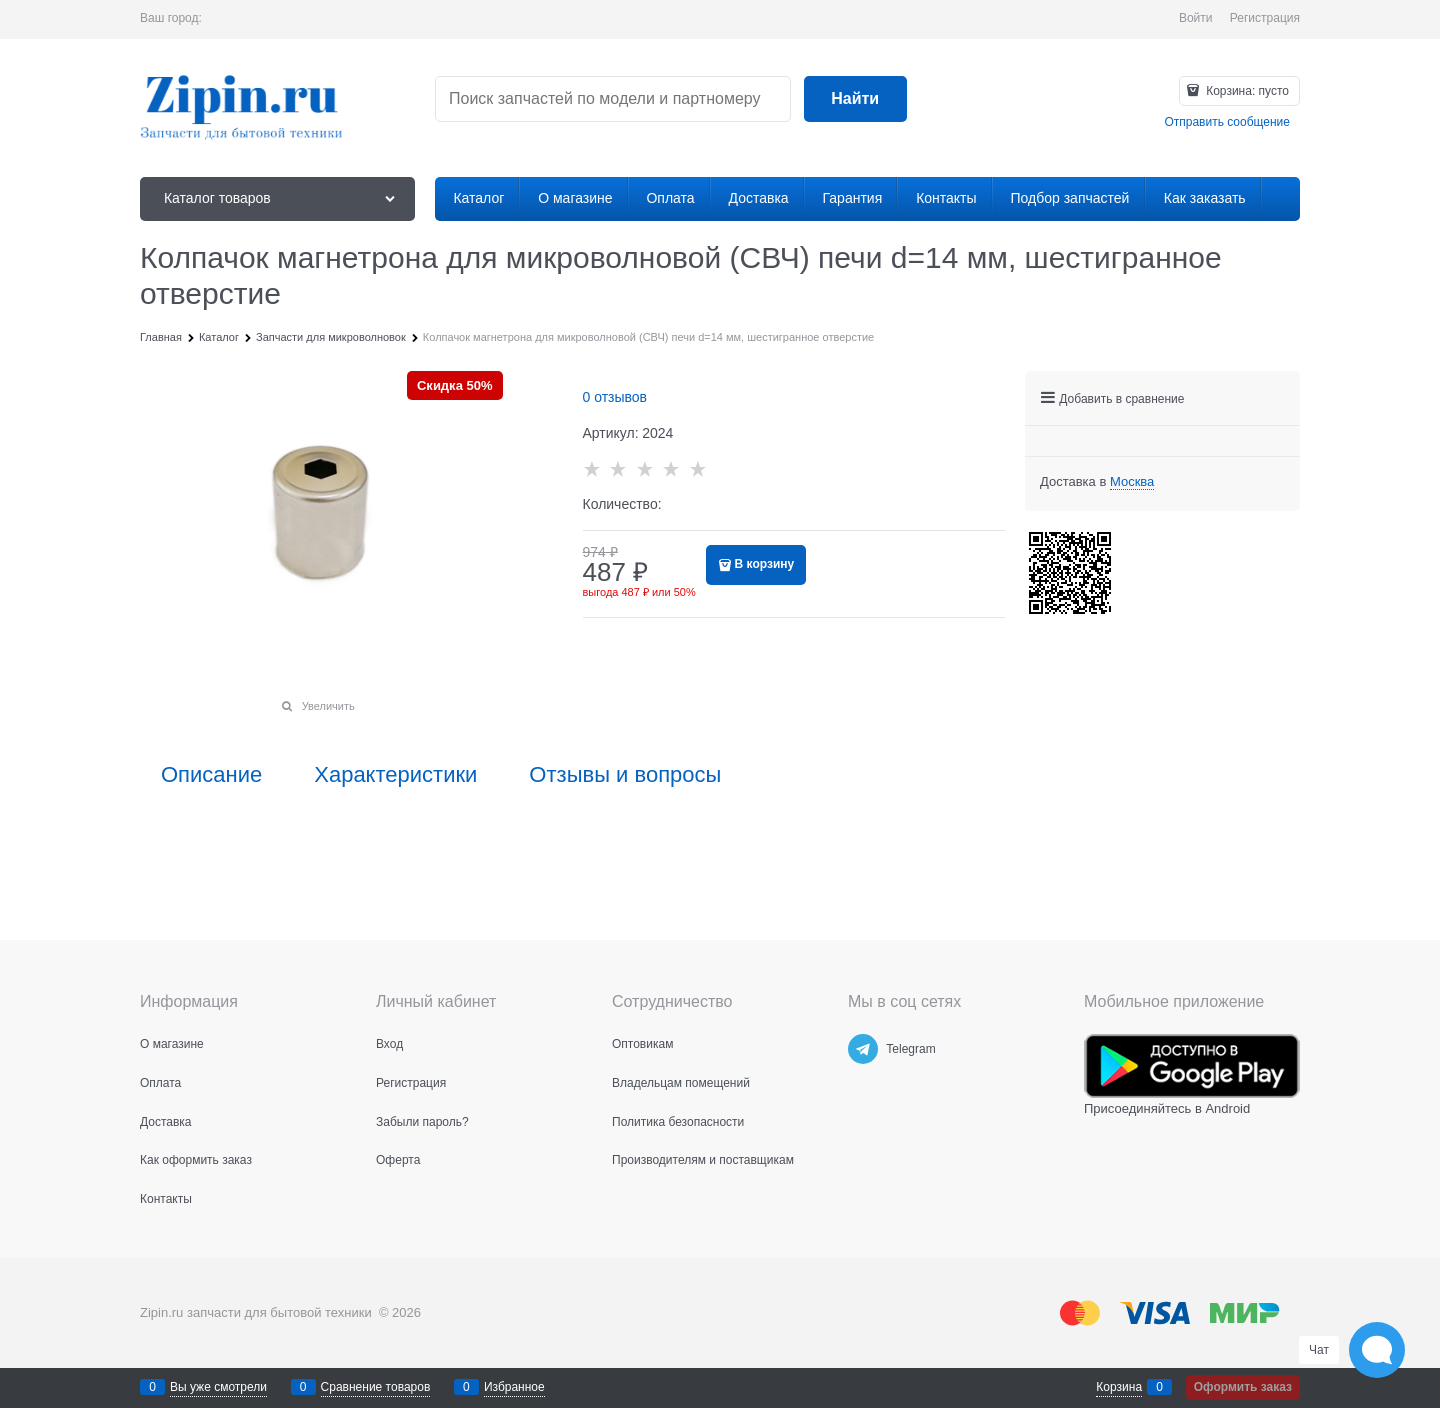 This screenshot has width=1440, height=1408. Describe the element at coordinates (1132, 482) in the screenshot. I see `[link]` at that location.